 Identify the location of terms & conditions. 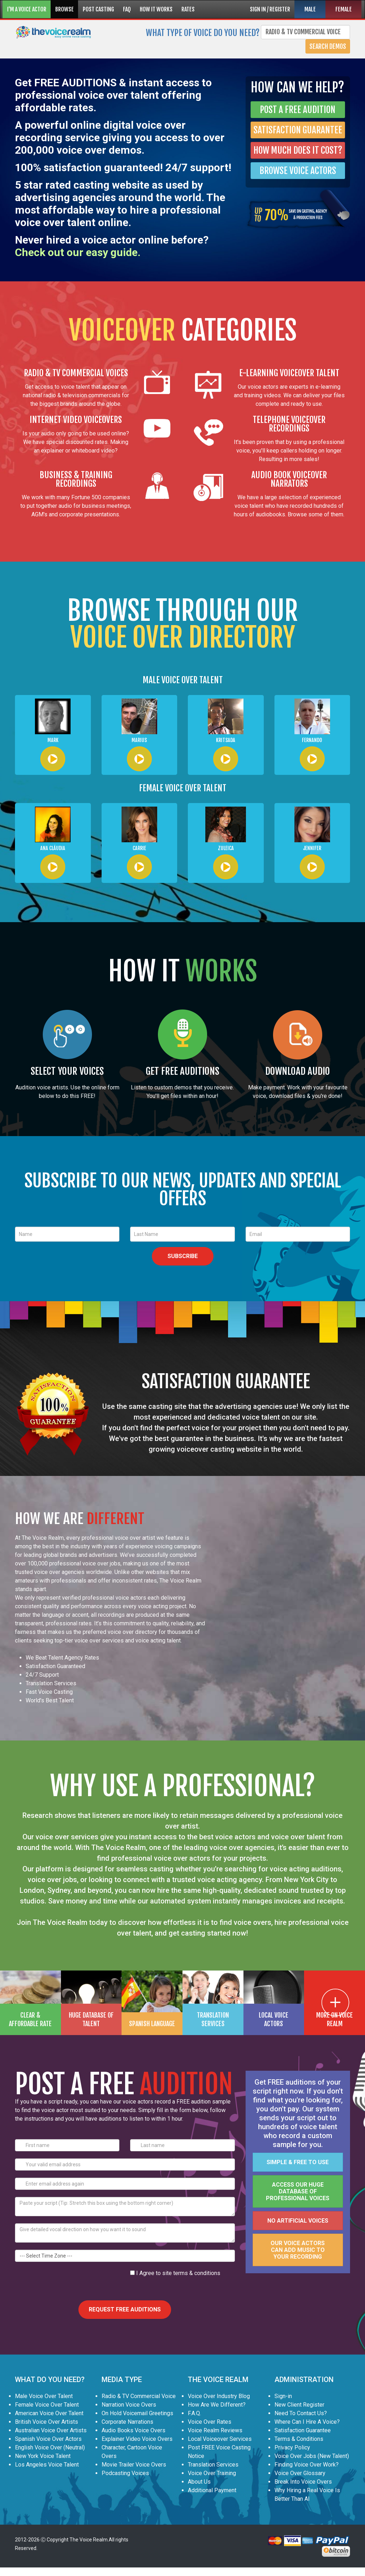
(196, 2273).